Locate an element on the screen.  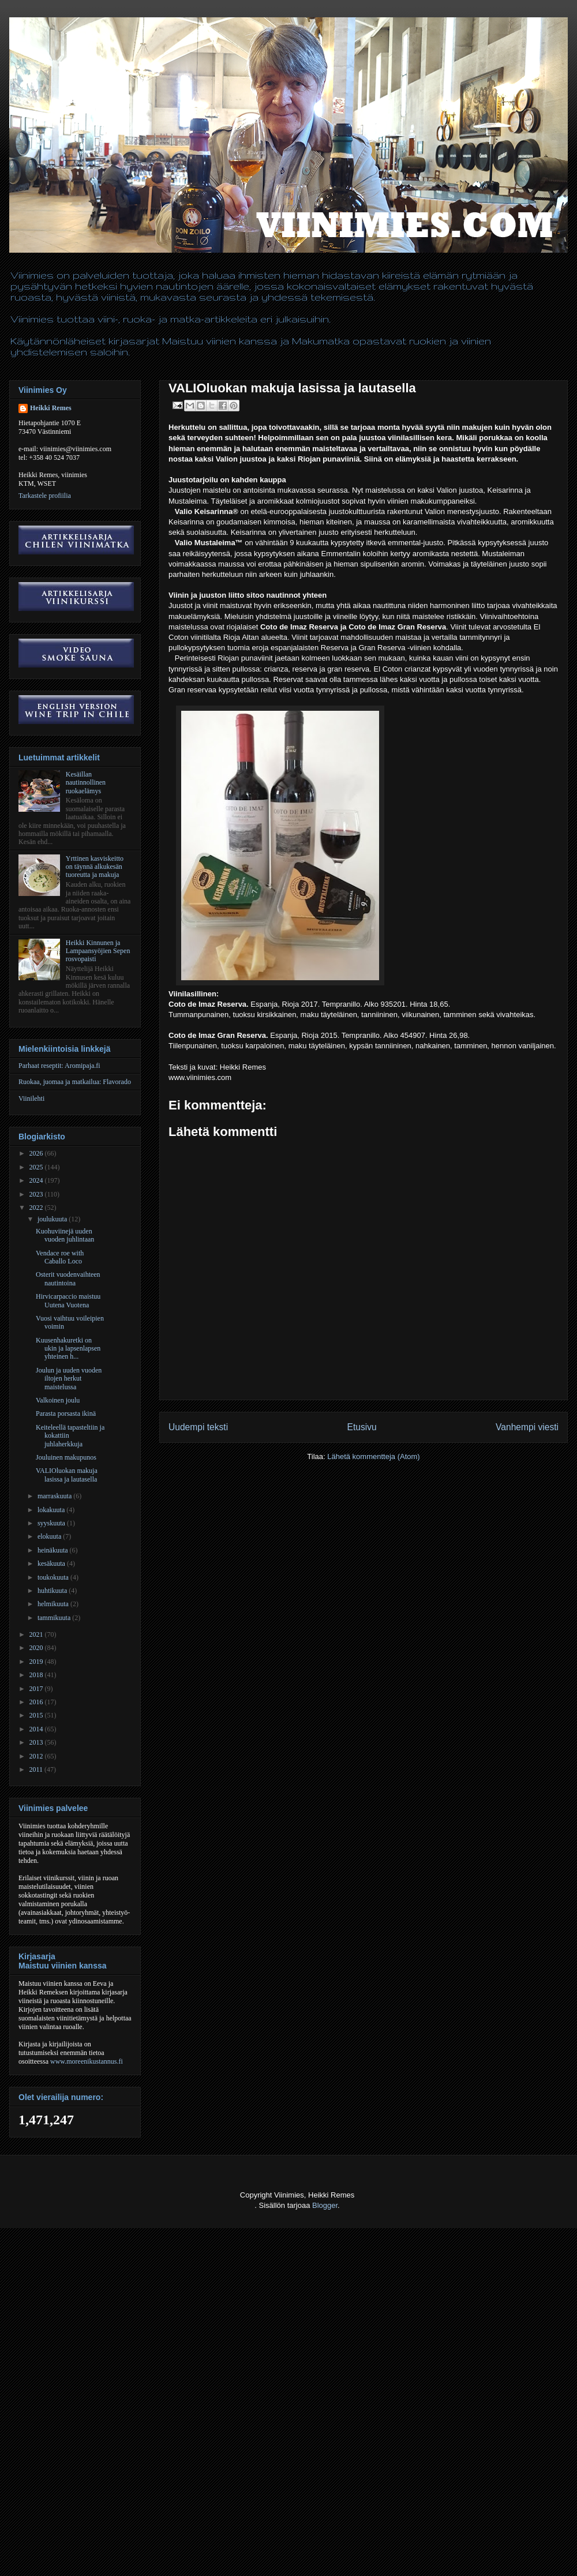
2024 is located at coordinates (37, 1180).